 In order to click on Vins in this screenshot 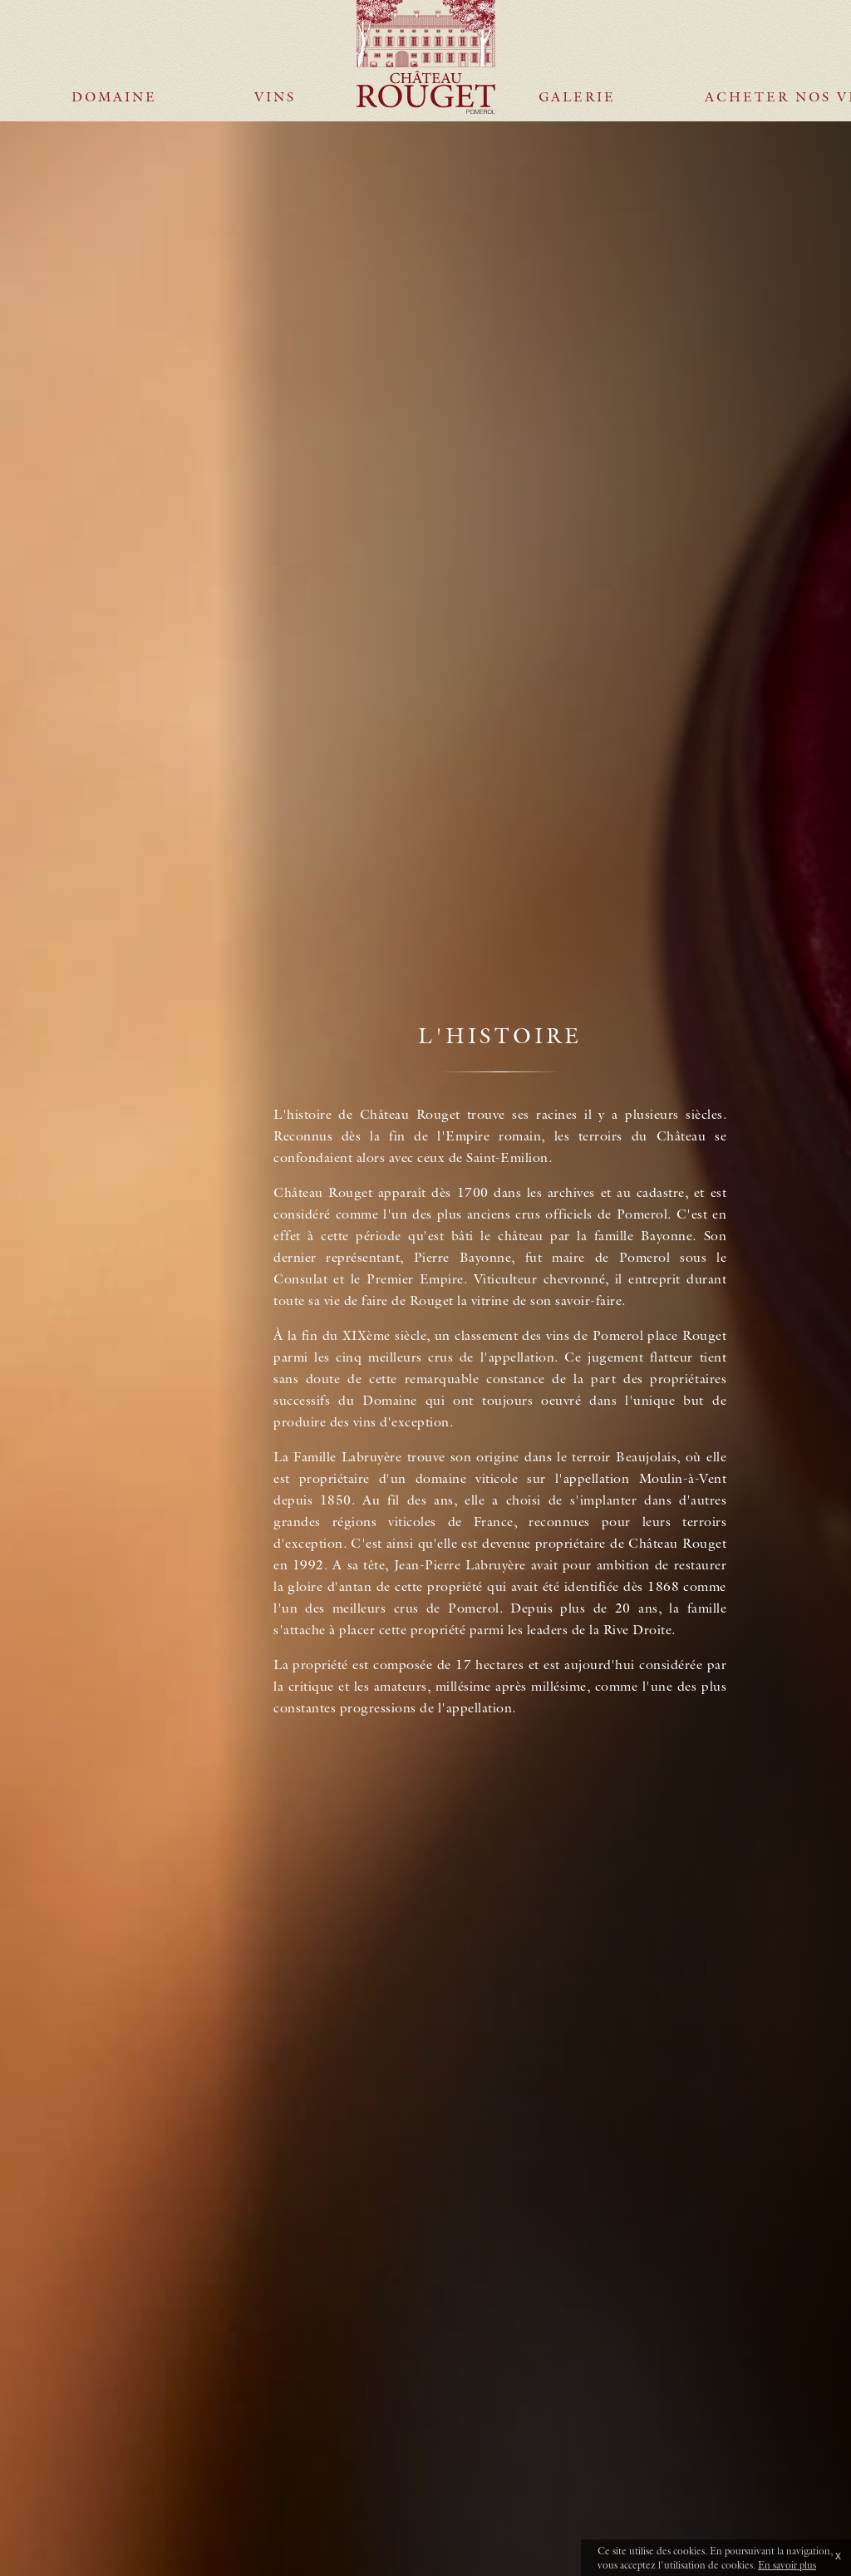, I will do `click(275, 44)`.